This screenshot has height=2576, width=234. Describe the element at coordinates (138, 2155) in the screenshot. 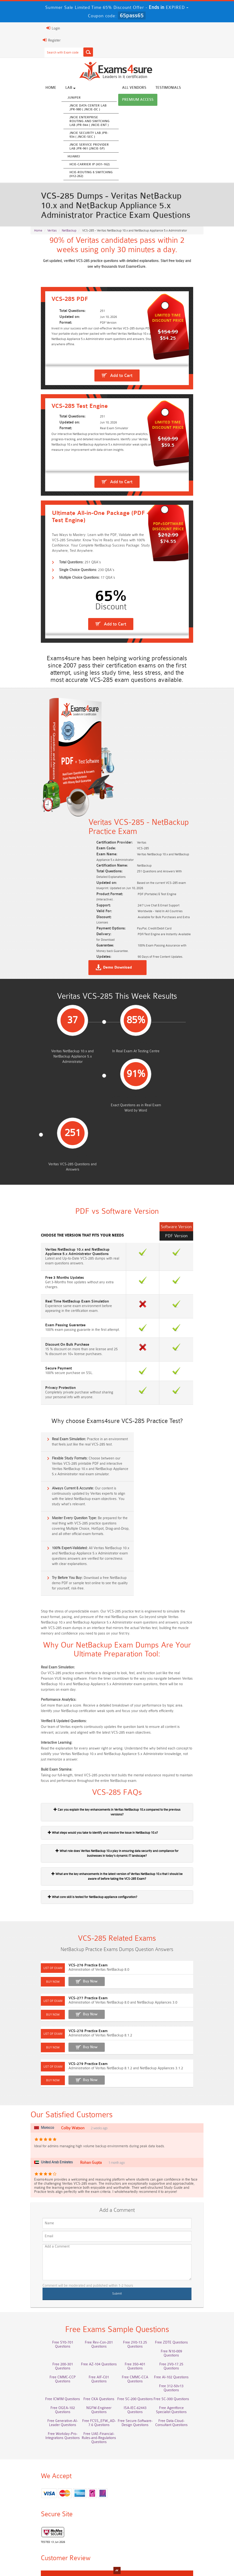

I see `Free 2V0-13.25 Questions` at that location.